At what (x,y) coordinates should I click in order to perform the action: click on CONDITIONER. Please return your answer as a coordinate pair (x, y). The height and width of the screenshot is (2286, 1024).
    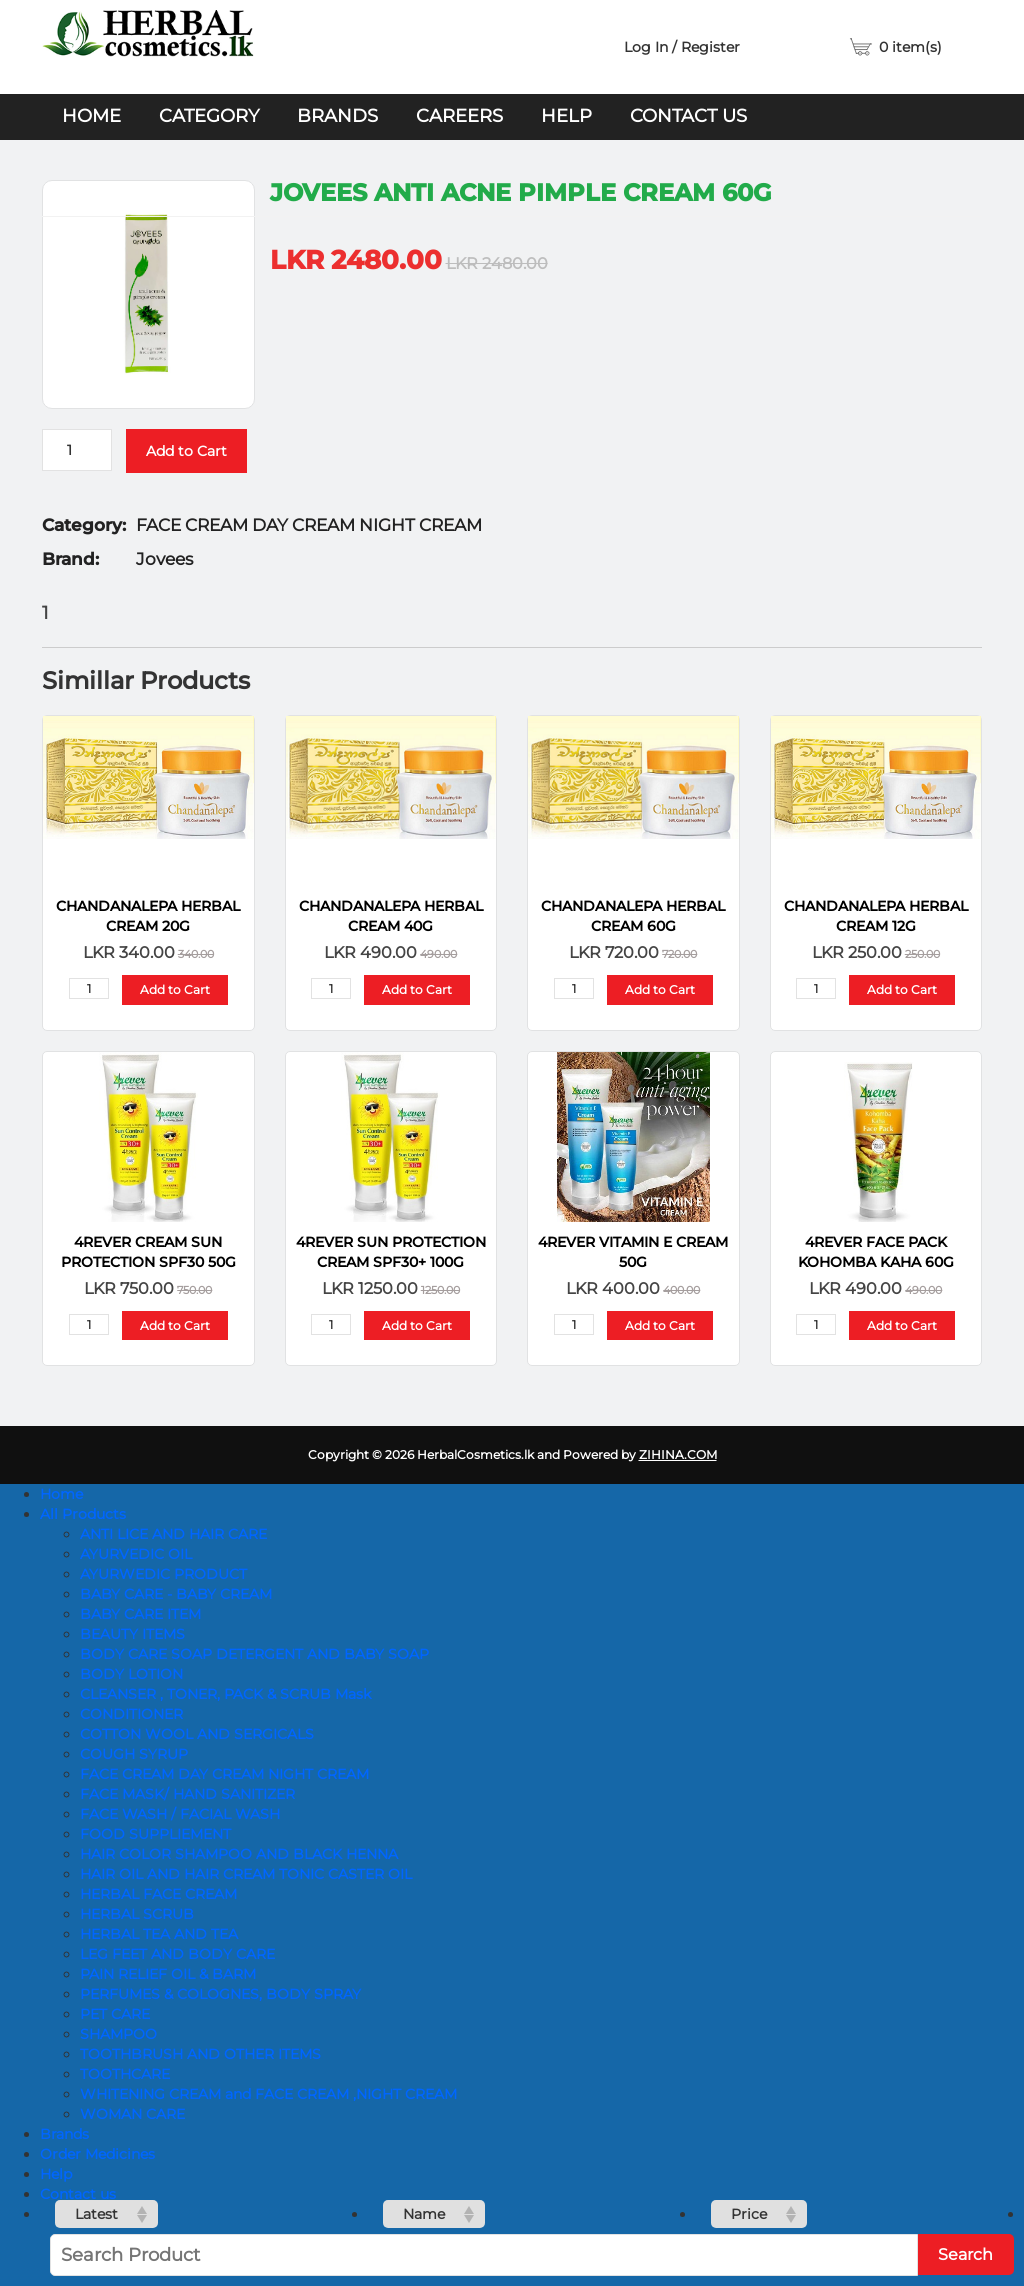
    Looking at the image, I should click on (131, 1714).